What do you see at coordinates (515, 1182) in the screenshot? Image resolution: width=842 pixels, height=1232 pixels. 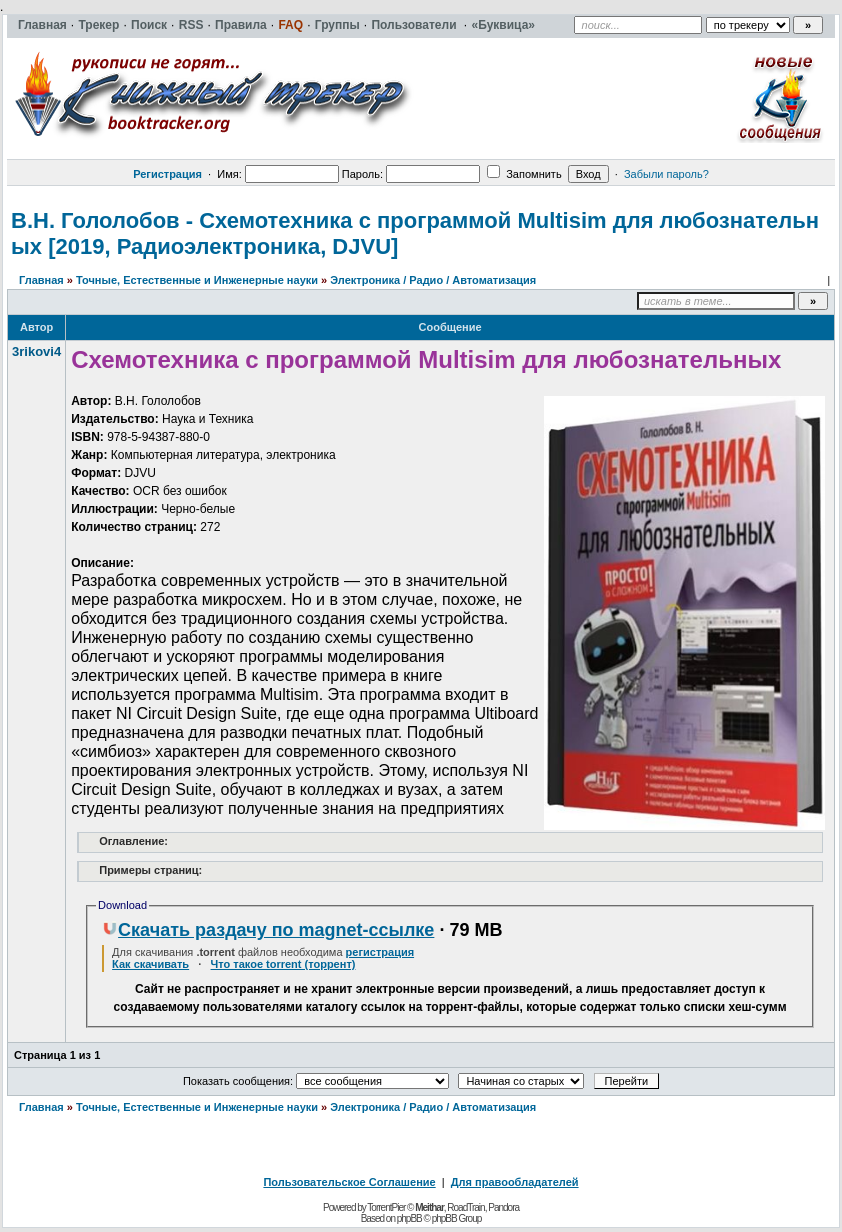 I see `Для правообладателей` at bounding box center [515, 1182].